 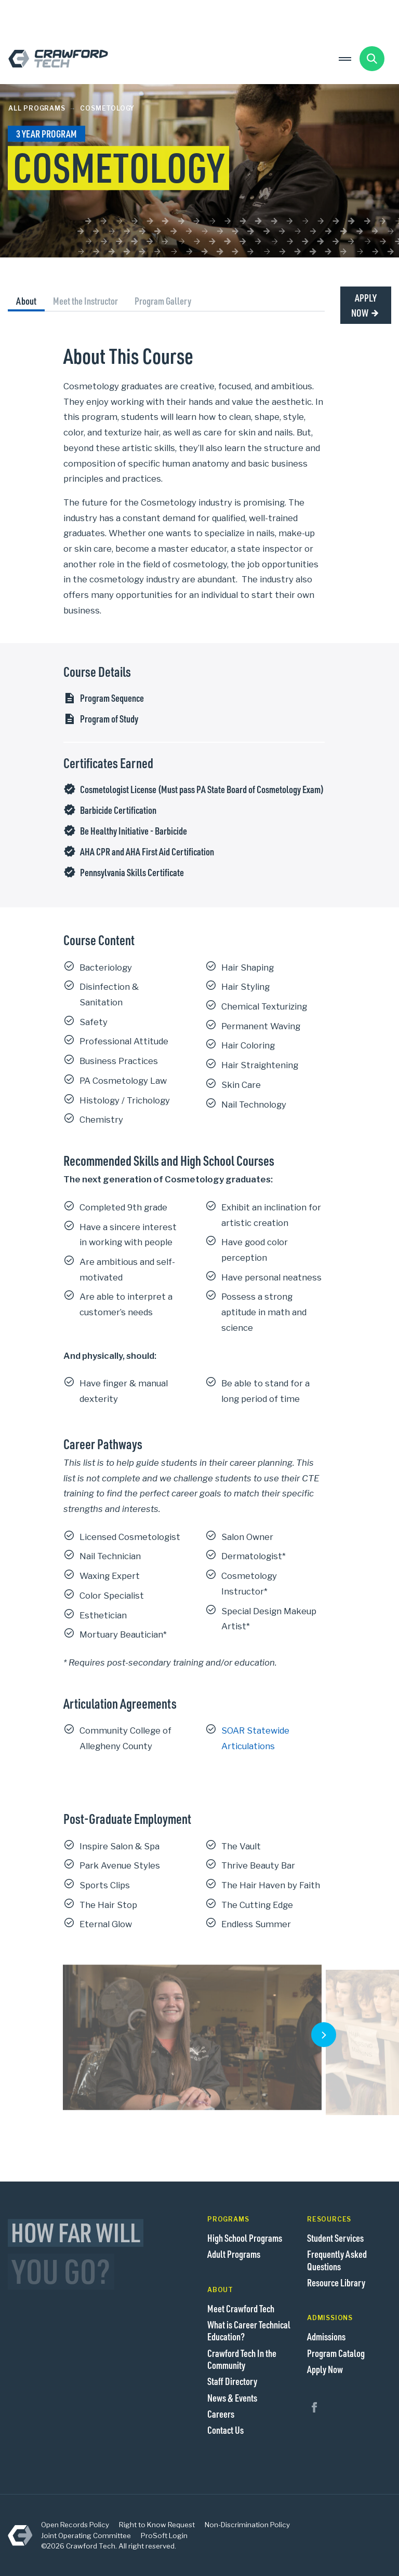 I want to click on Admissions, so click(x=326, y=2336).